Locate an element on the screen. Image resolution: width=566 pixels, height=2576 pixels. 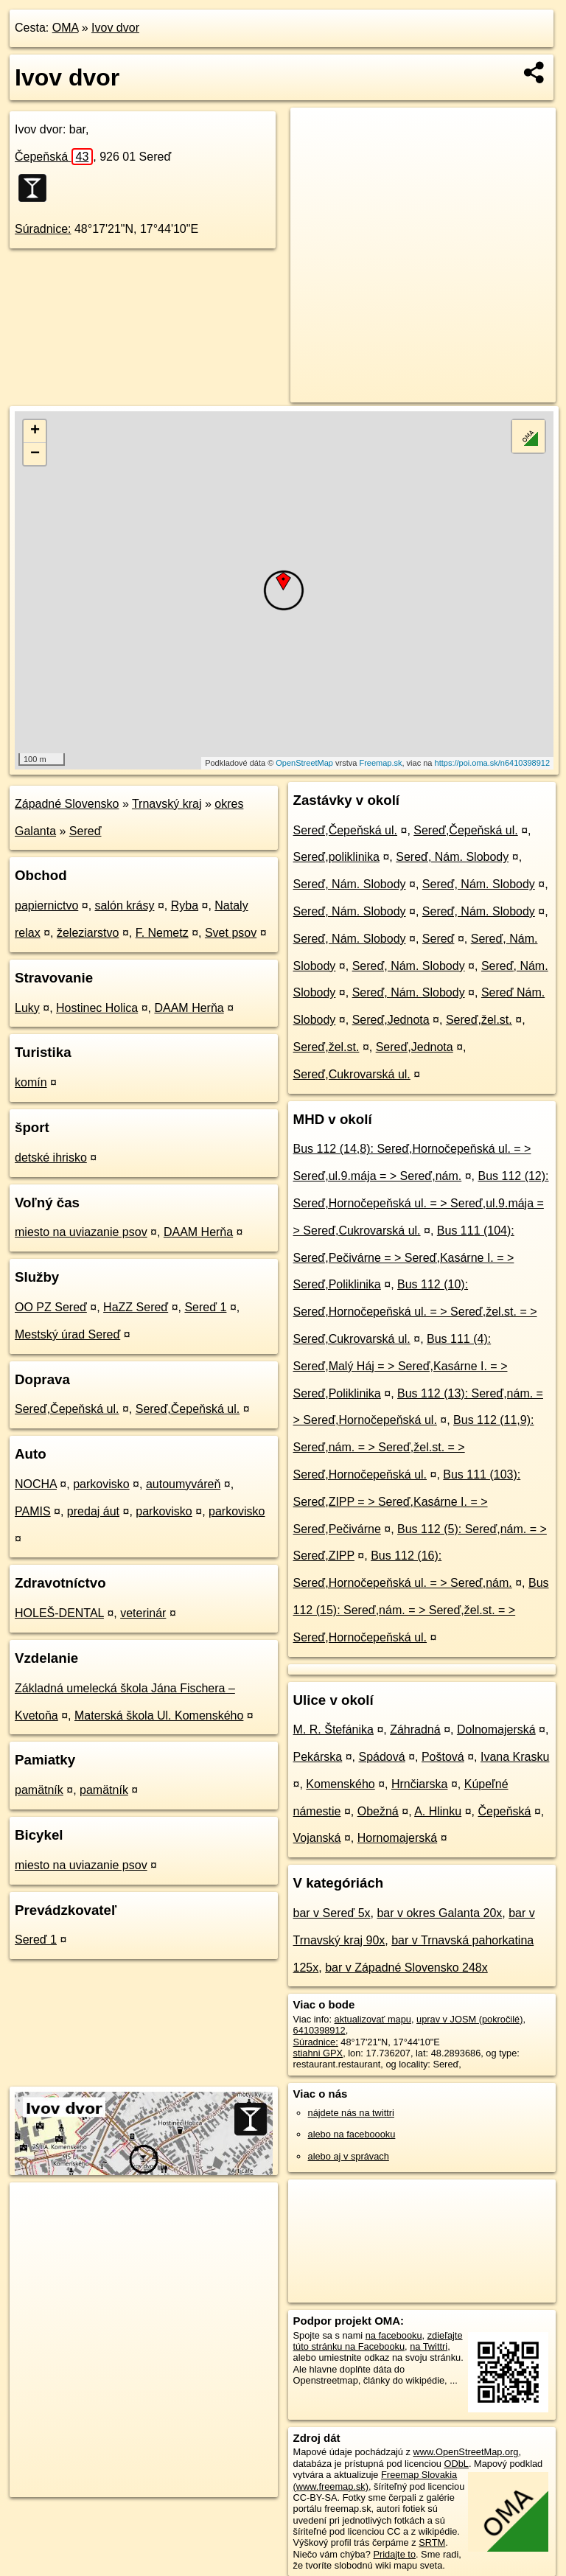
predaj áut is located at coordinates (93, 1511).